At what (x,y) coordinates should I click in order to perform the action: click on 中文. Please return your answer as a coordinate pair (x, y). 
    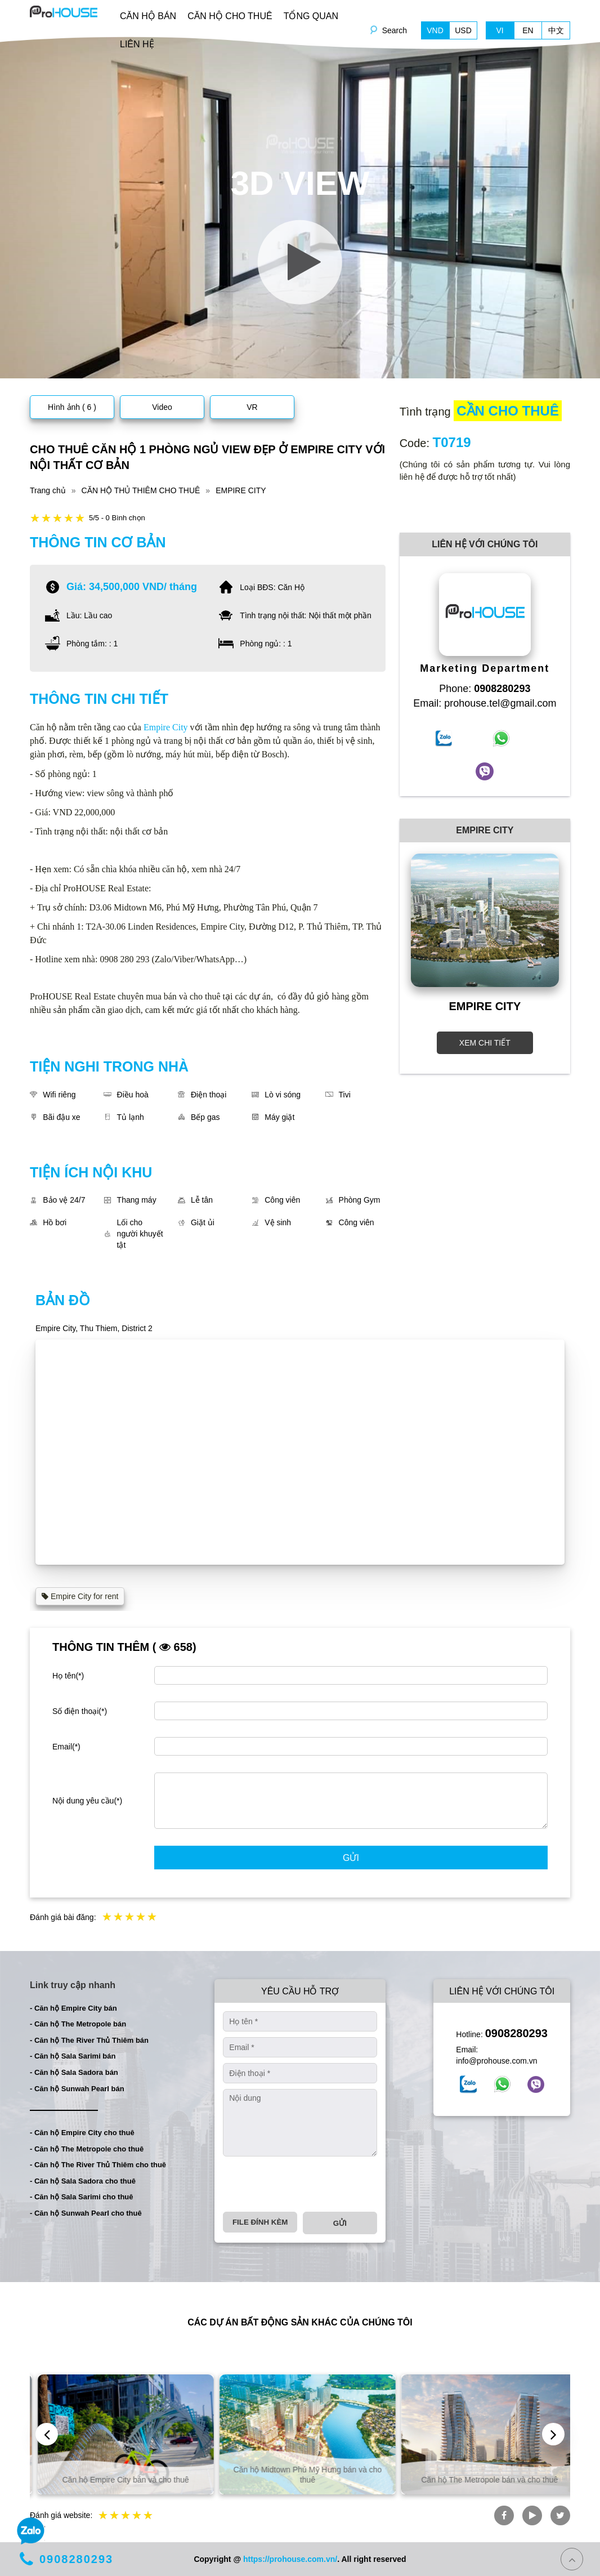
    Looking at the image, I should click on (556, 30).